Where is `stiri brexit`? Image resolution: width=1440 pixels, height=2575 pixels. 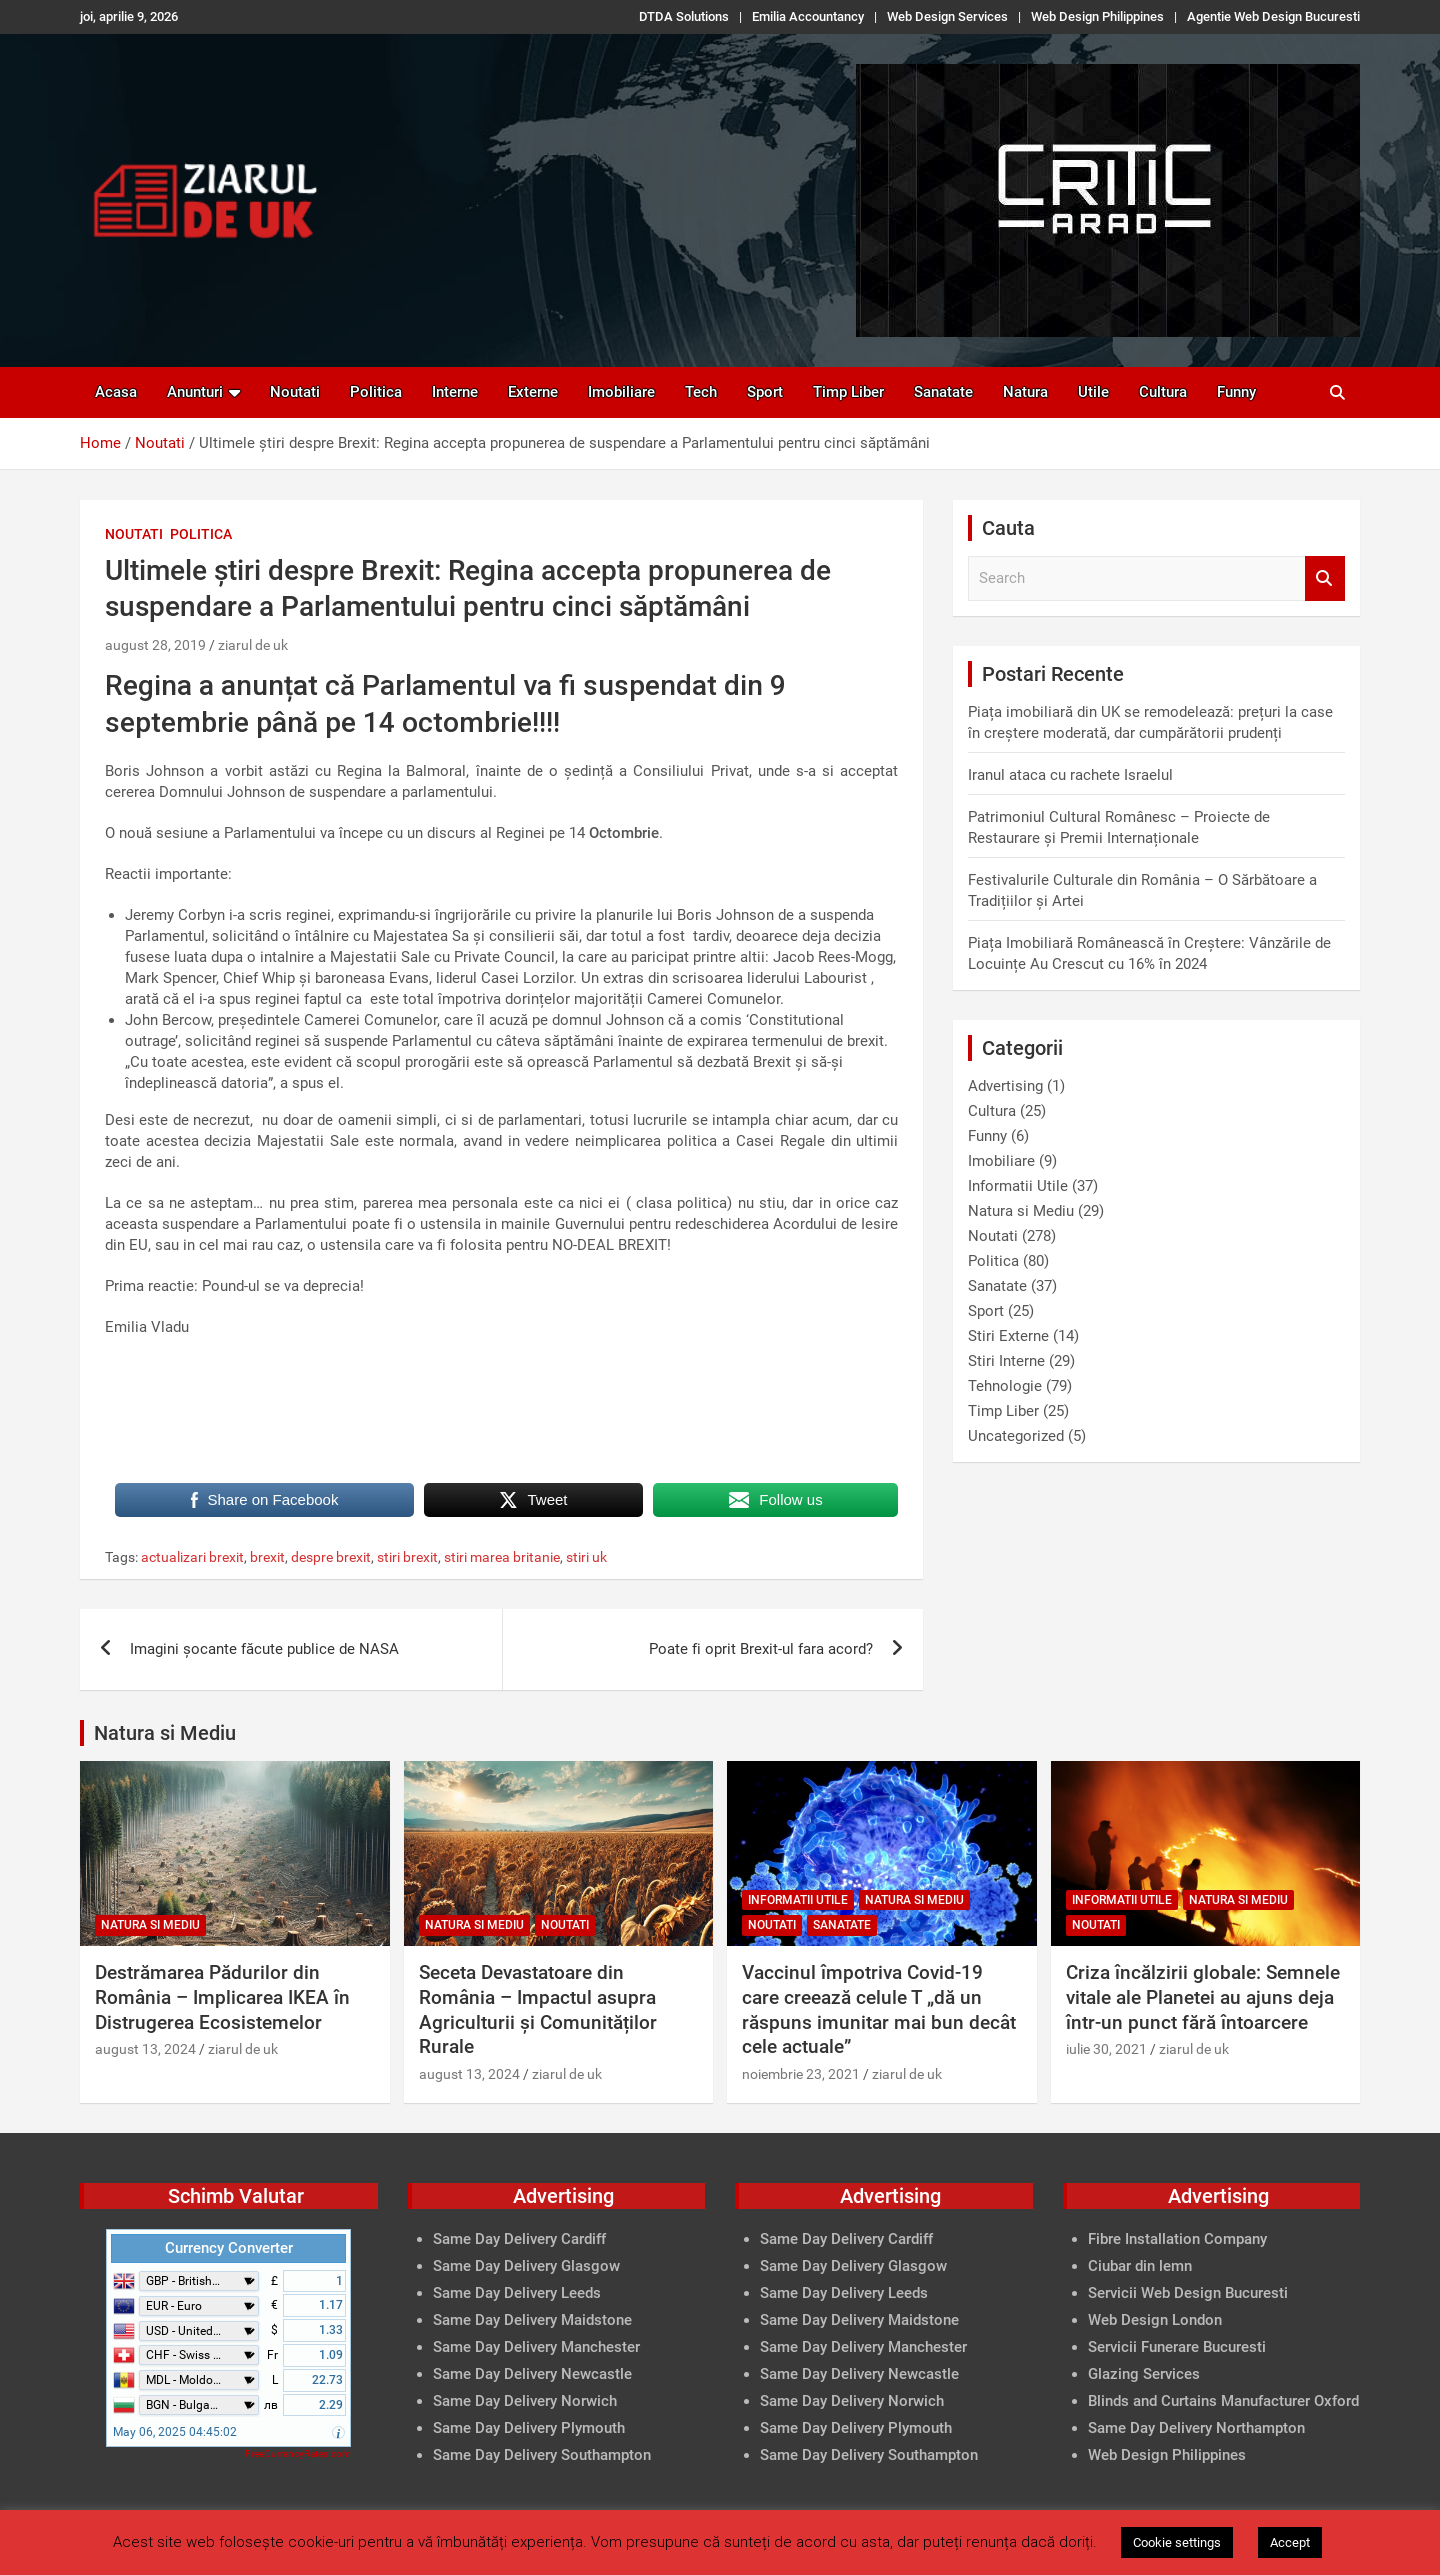 stiri brexit is located at coordinates (407, 1557).